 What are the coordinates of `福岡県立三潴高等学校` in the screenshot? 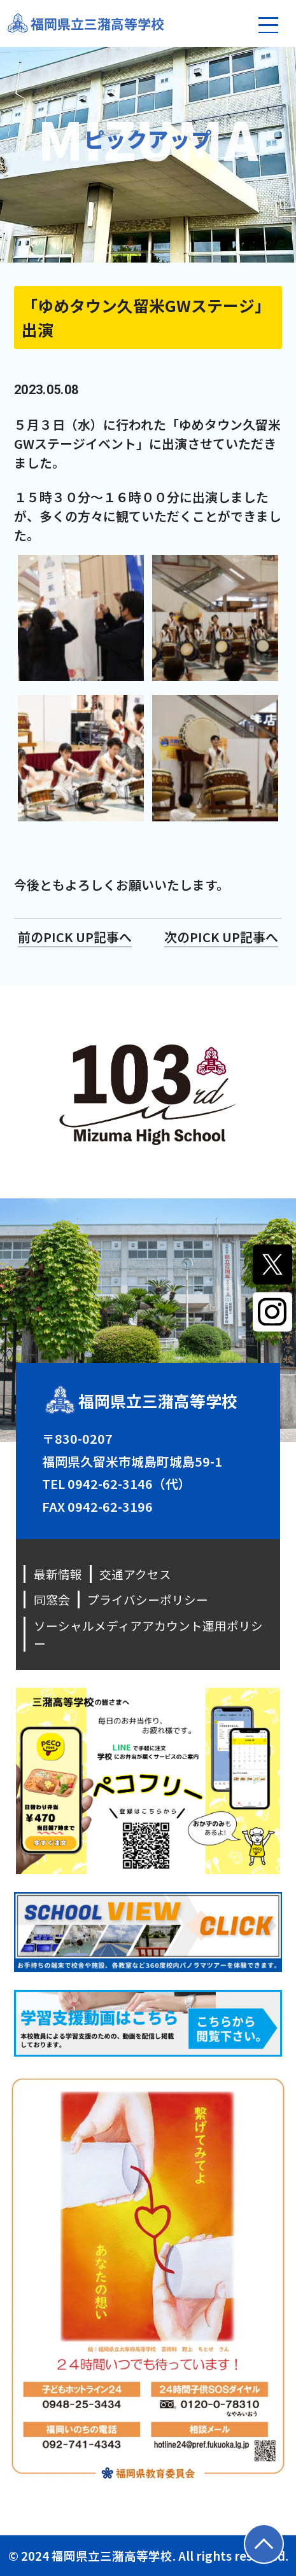 It's located at (97, 23).